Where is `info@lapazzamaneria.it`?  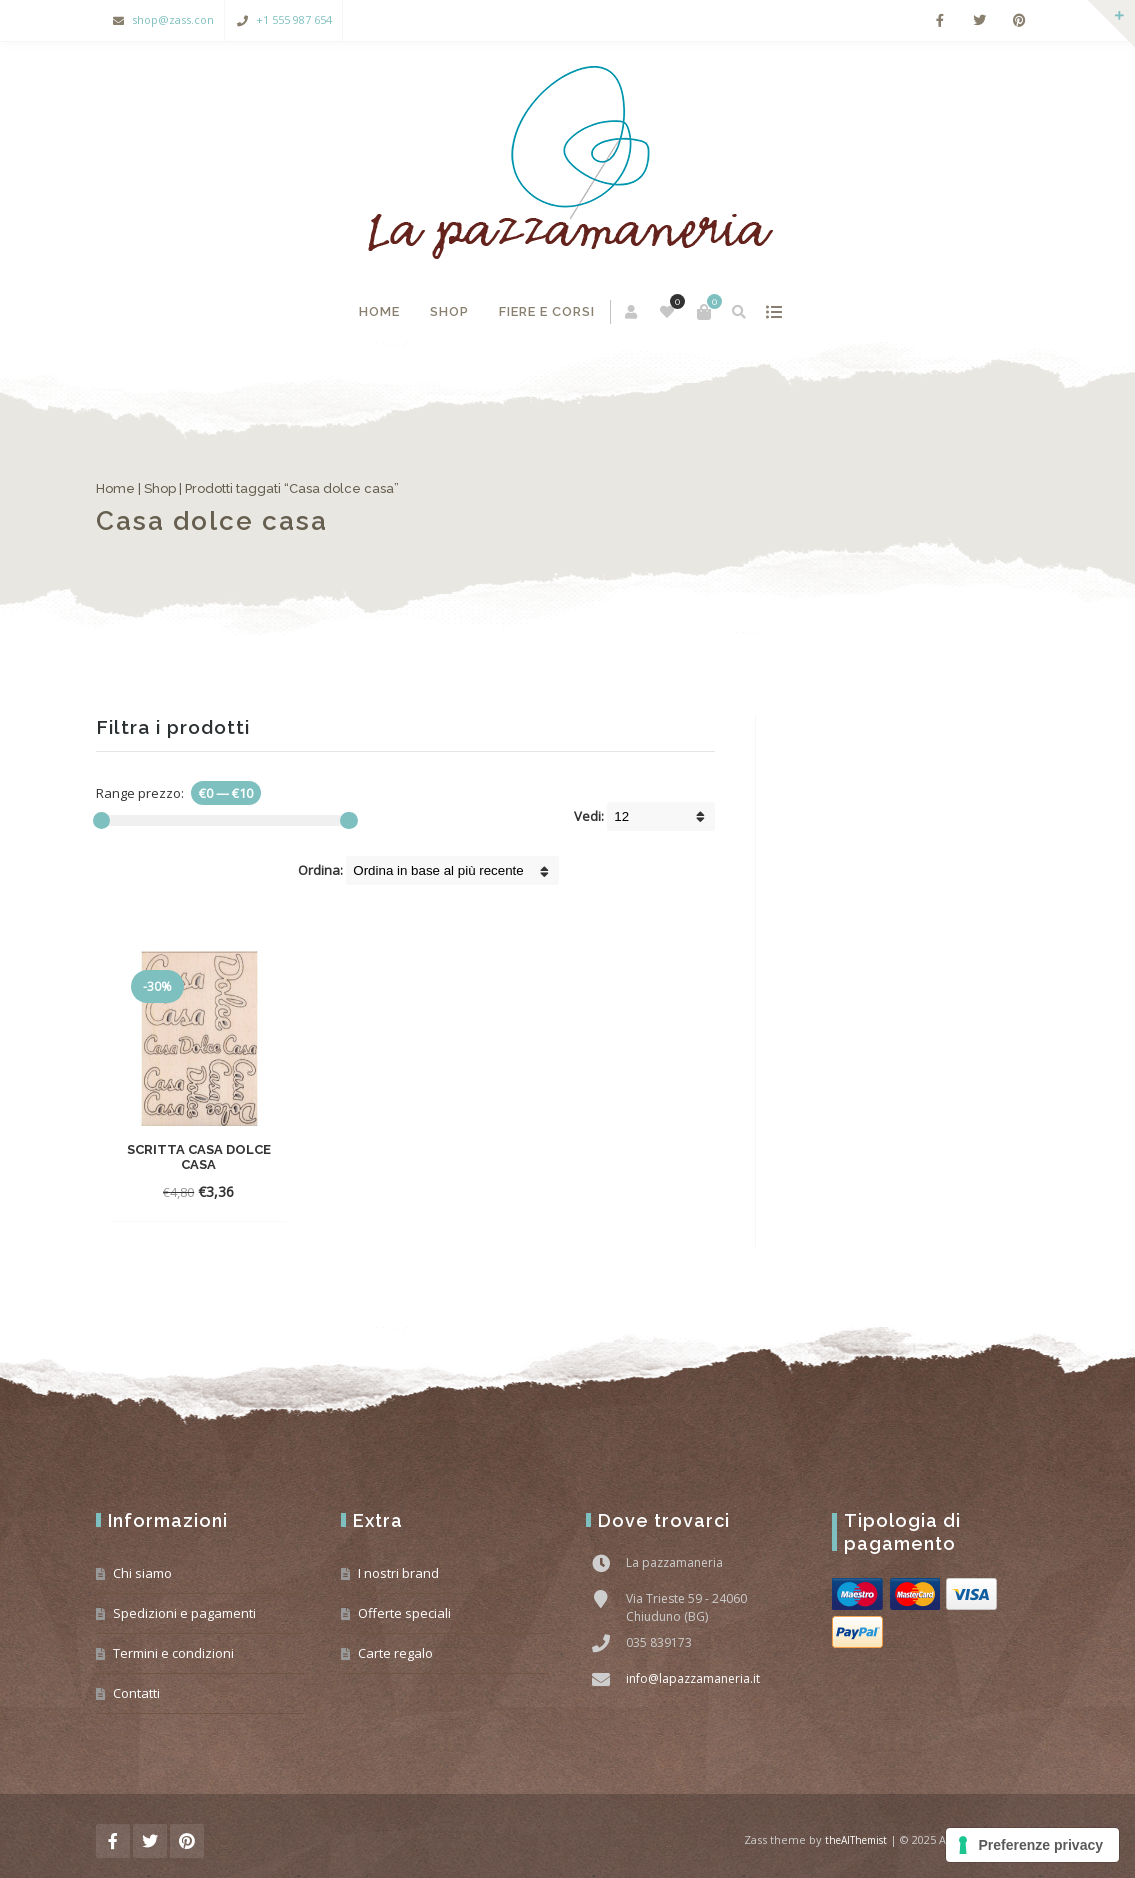 info@lapazzamaneria.it is located at coordinates (693, 1678).